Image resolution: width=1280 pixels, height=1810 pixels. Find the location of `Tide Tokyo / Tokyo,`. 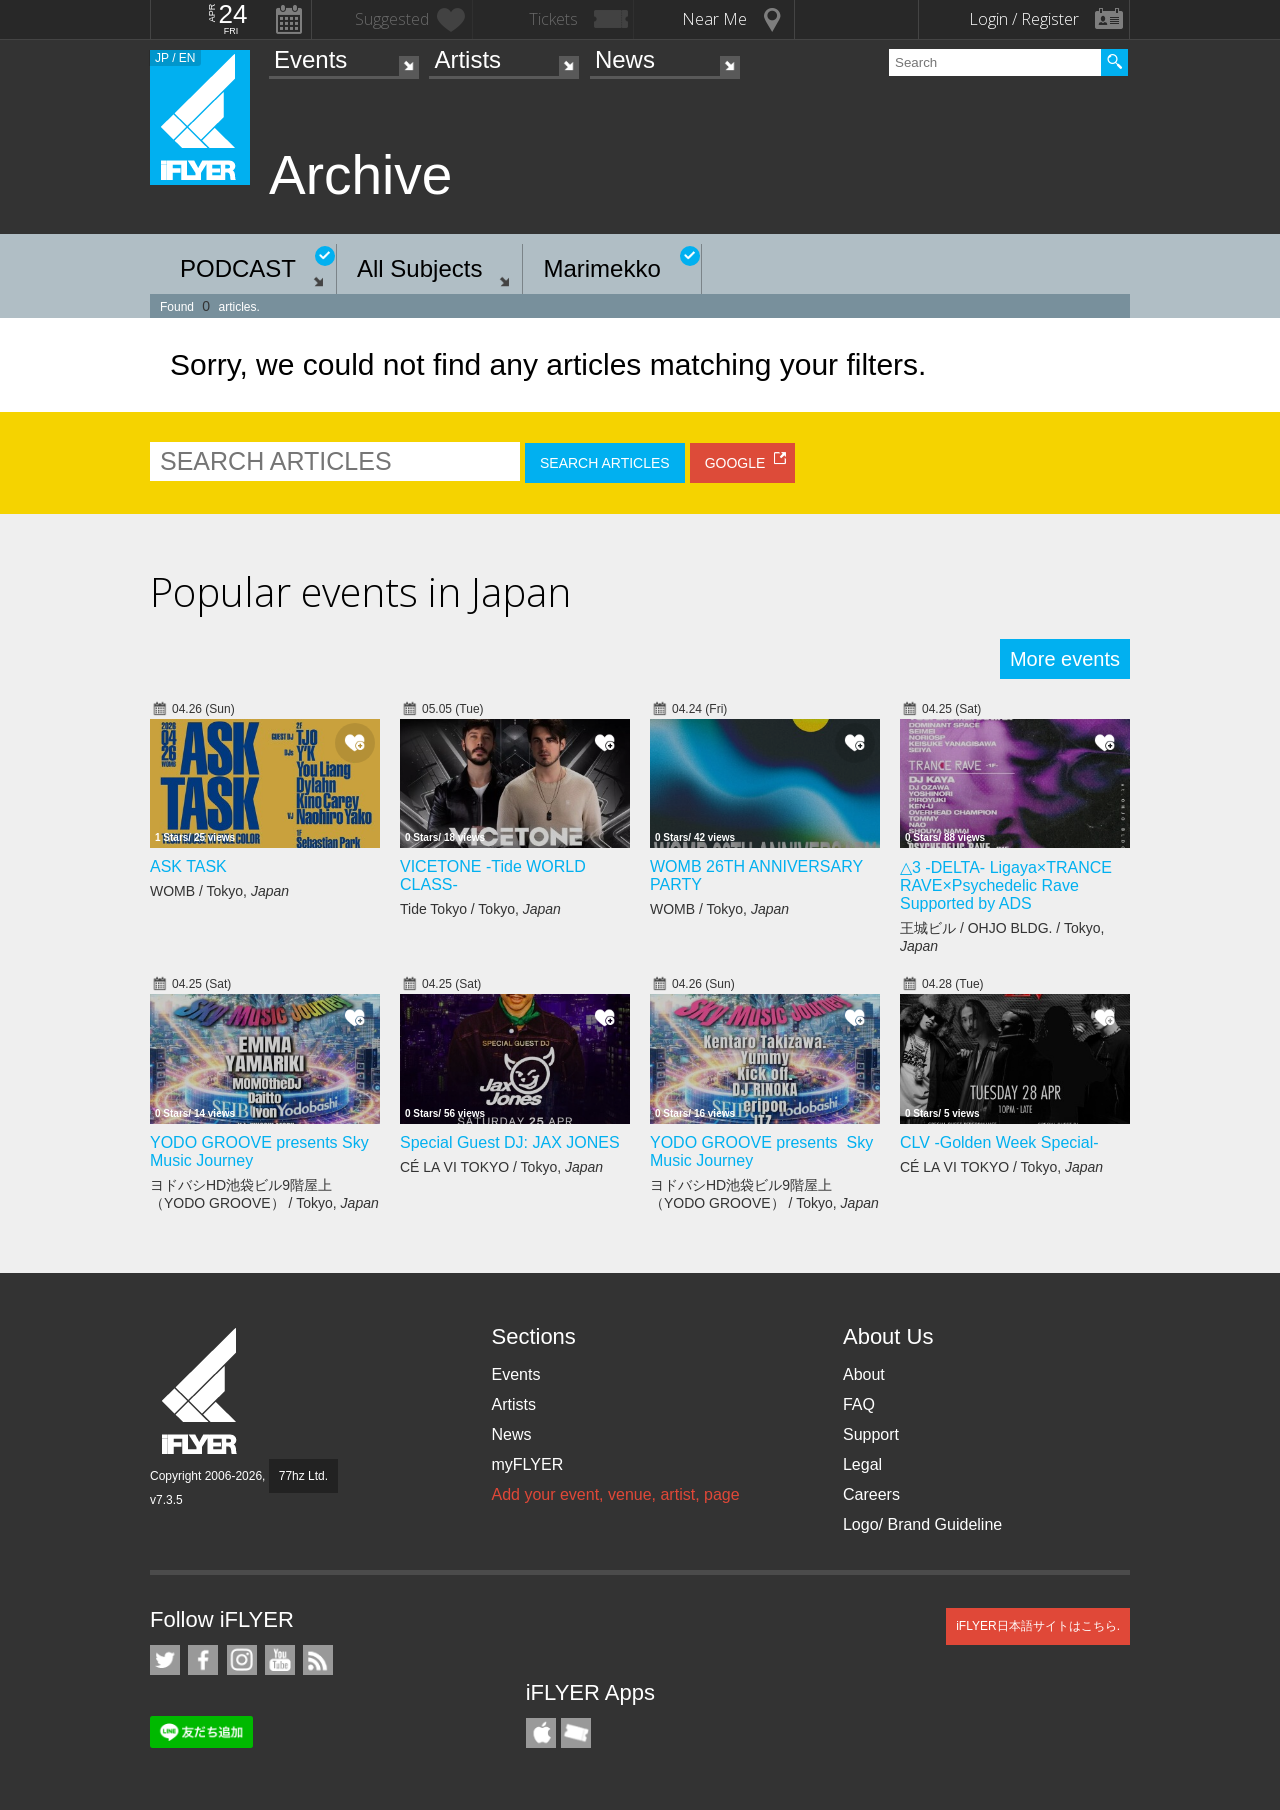

Tide Tokyo / Tokyo, is located at coordinates (480, 909).